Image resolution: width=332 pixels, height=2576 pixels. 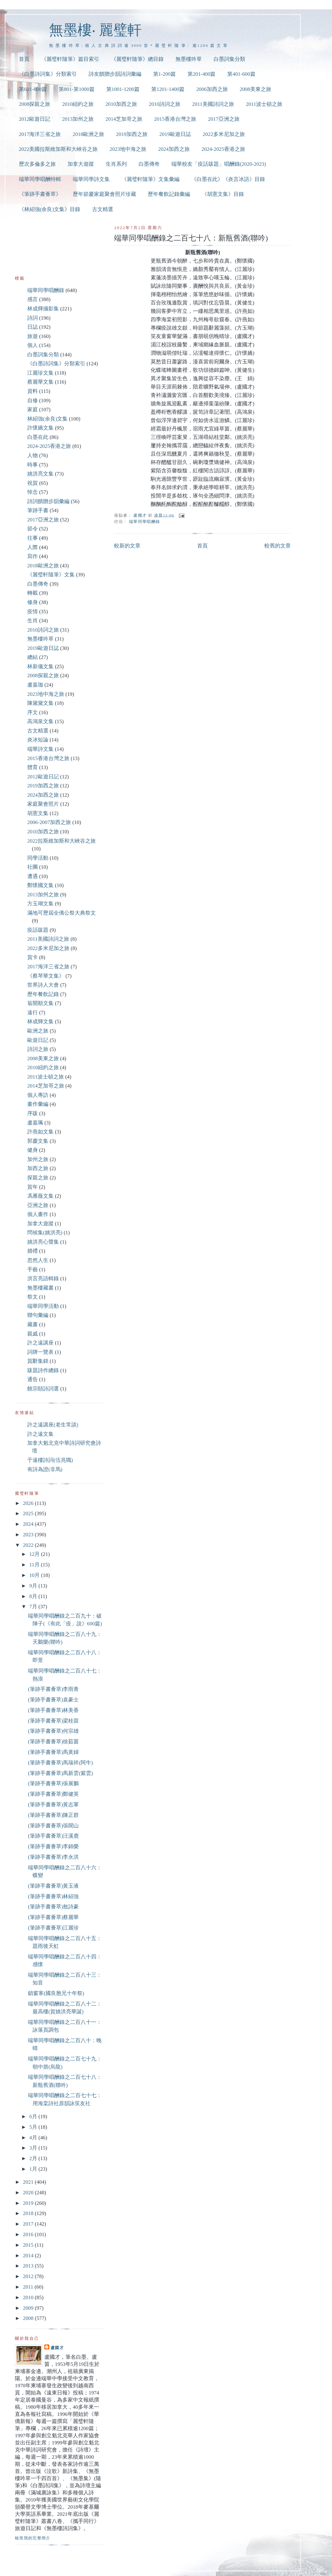 I want to click on 古文精選, so click(x=102, y=209).